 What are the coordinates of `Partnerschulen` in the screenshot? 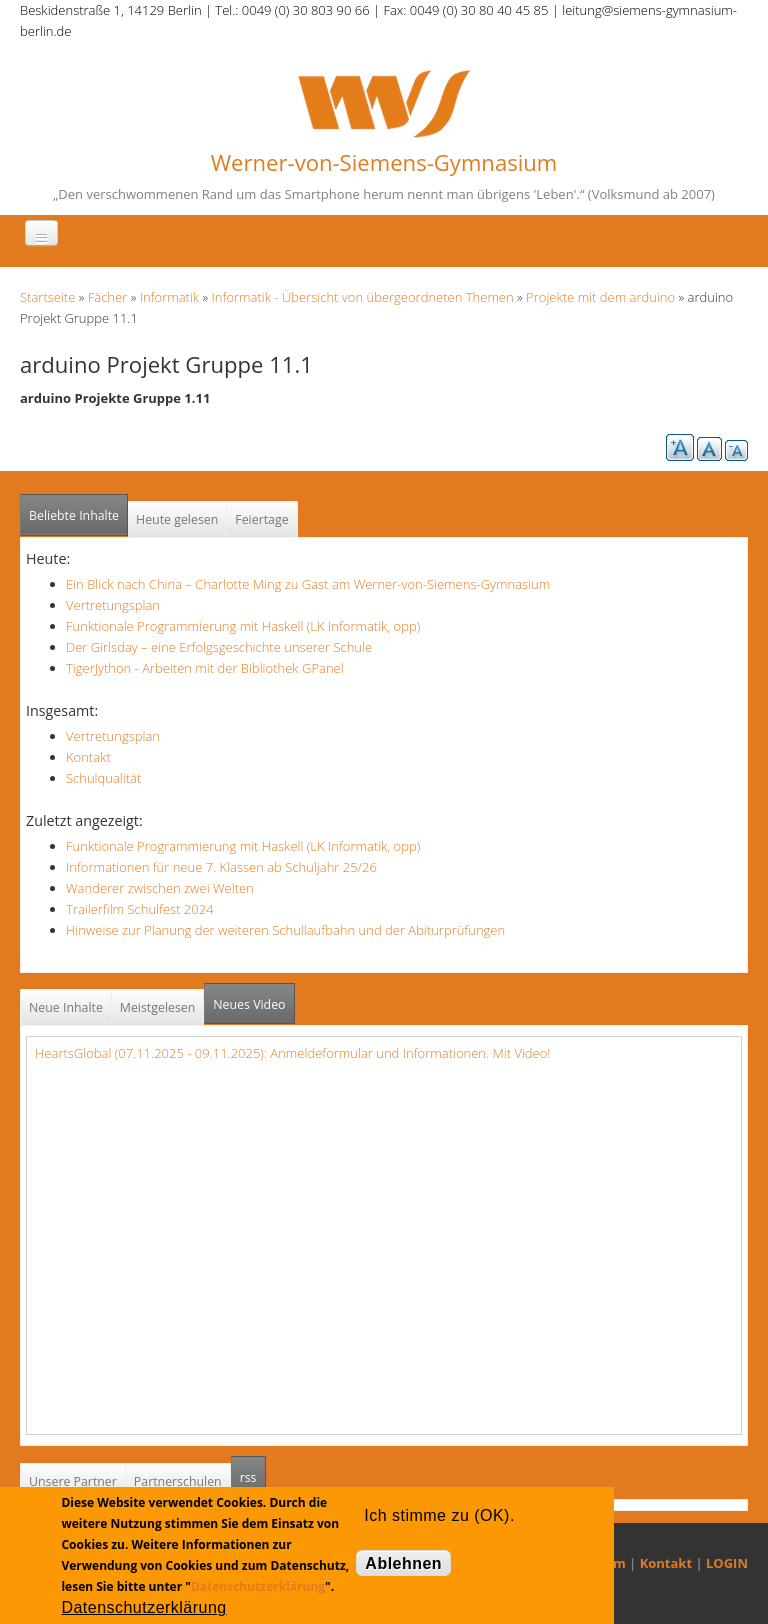 It's located at (178, 1481).